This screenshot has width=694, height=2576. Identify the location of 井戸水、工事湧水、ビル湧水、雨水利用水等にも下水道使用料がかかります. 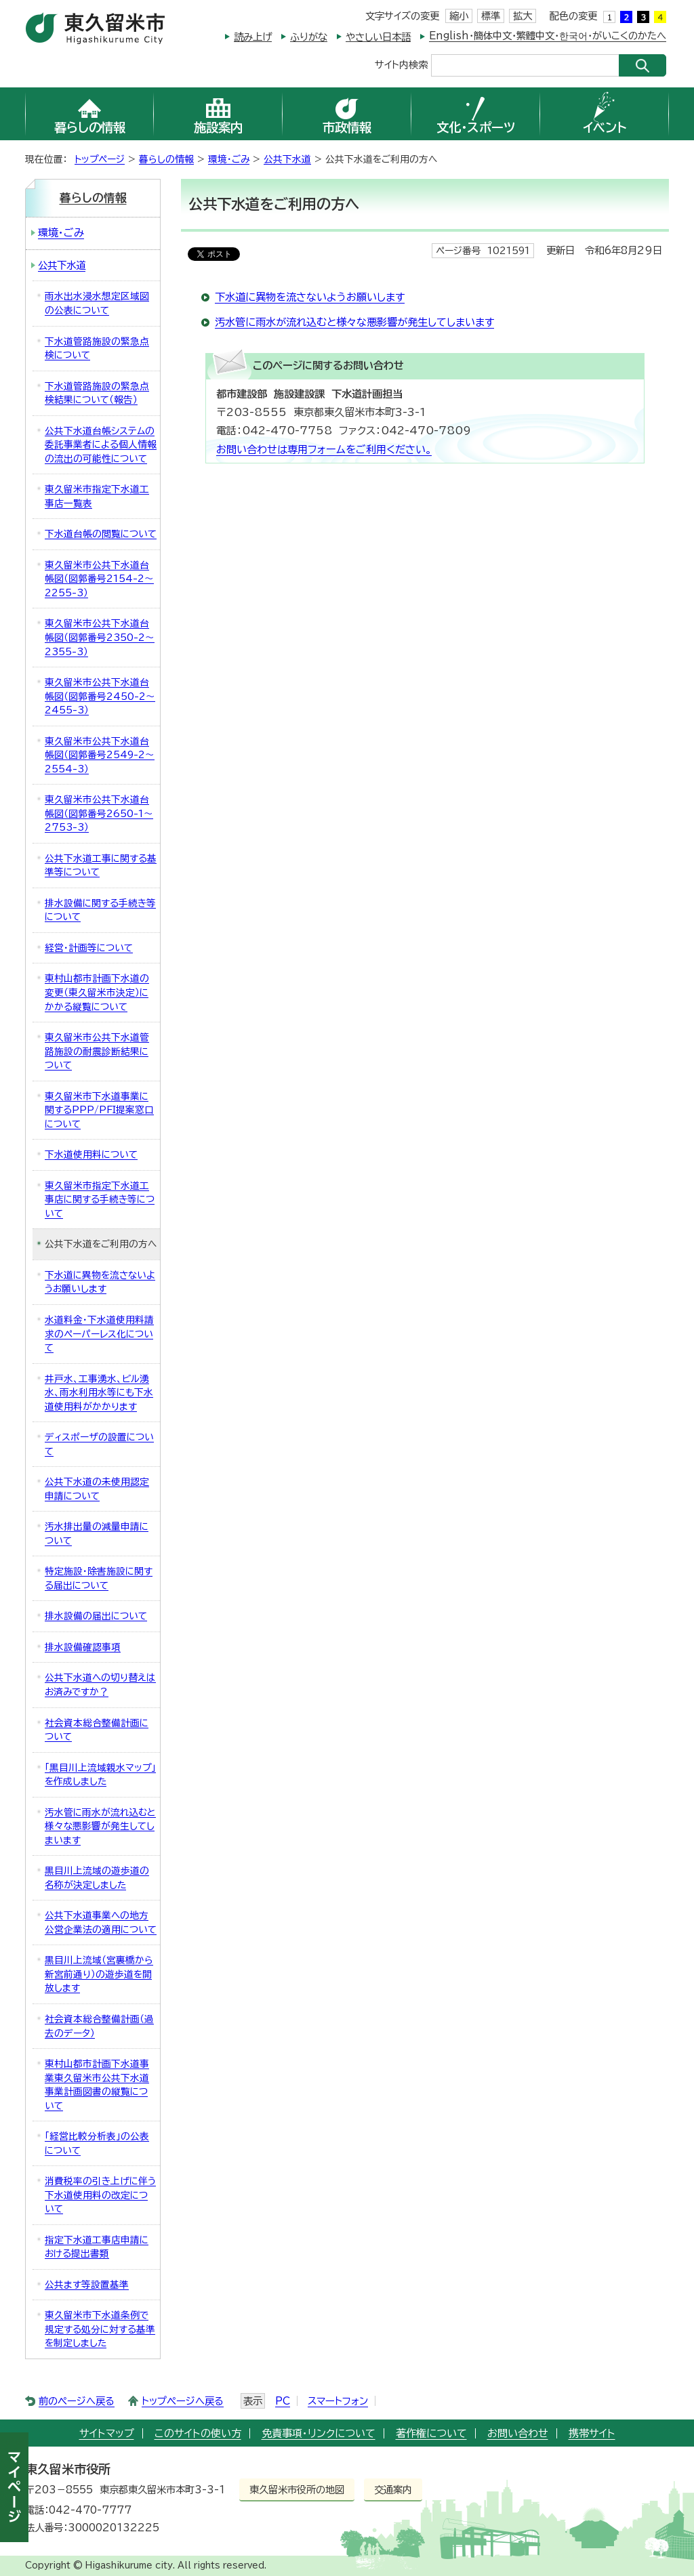
(99, 1392).